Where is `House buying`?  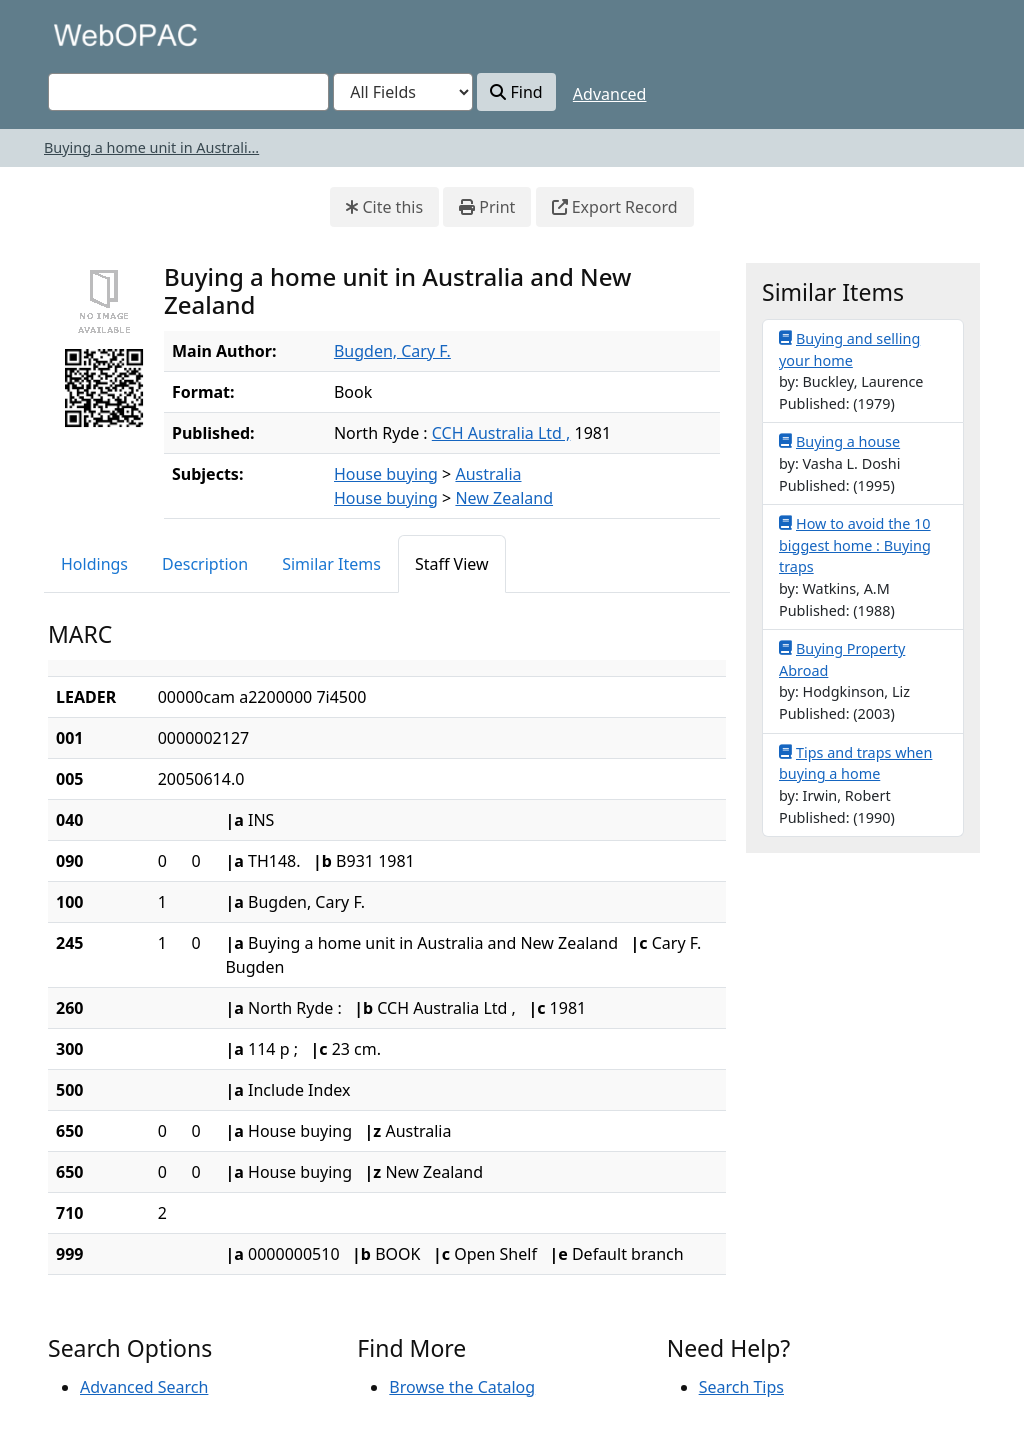
House buying is located at coordinates (386, 474).